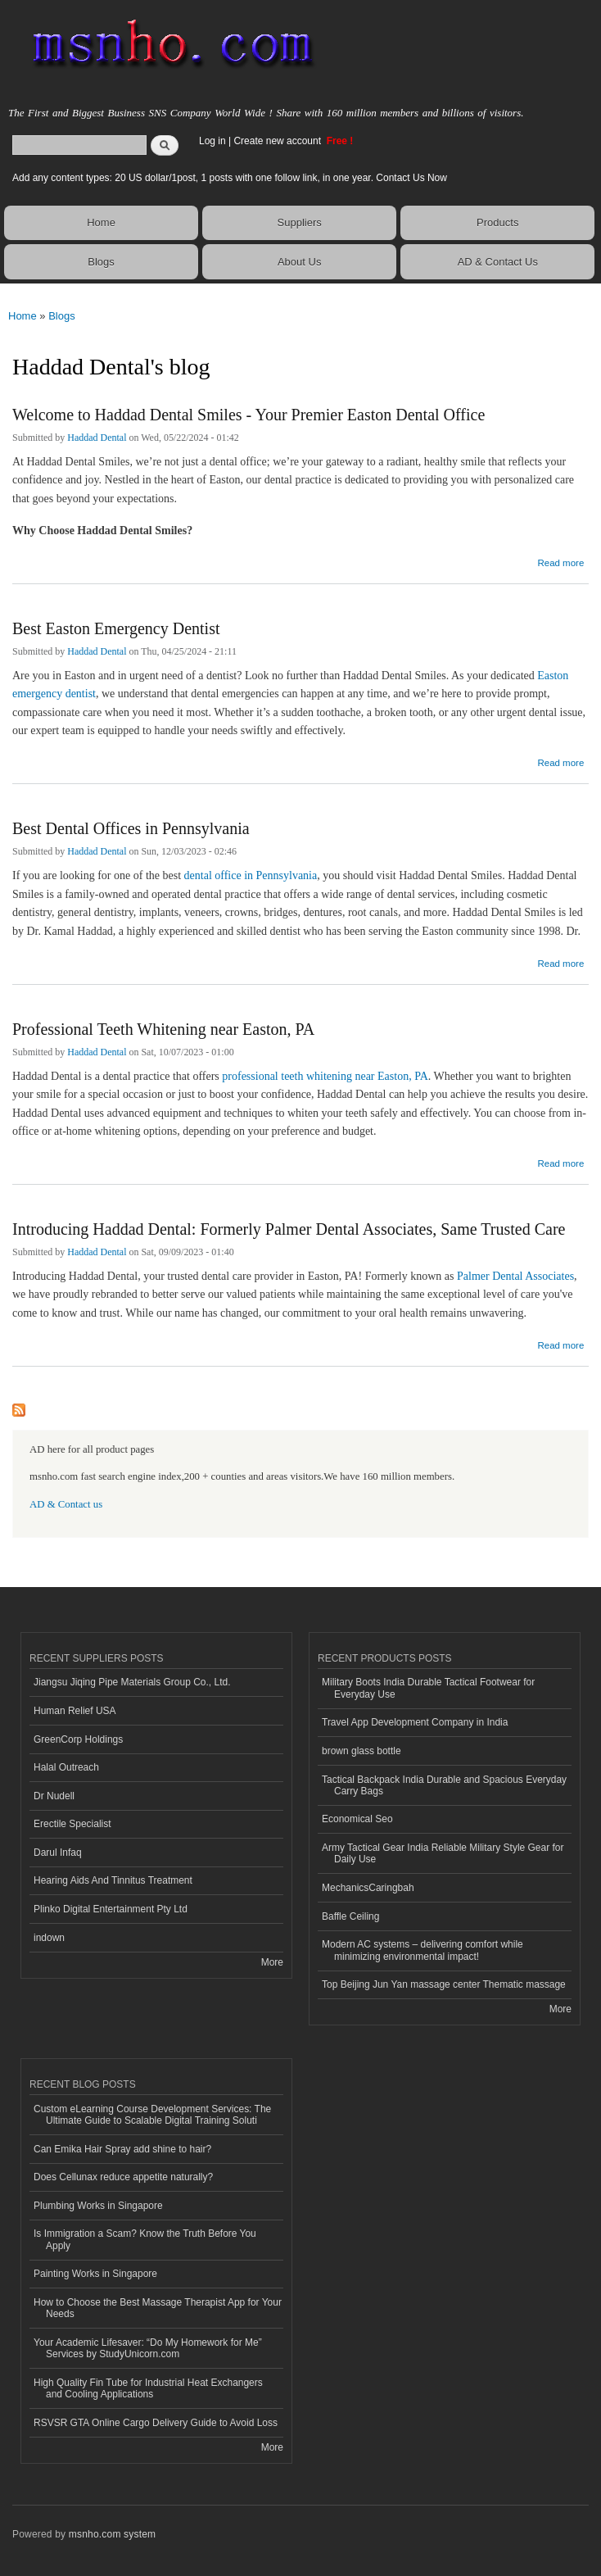  I want to click on Haddad Dental, so click(96, 437).